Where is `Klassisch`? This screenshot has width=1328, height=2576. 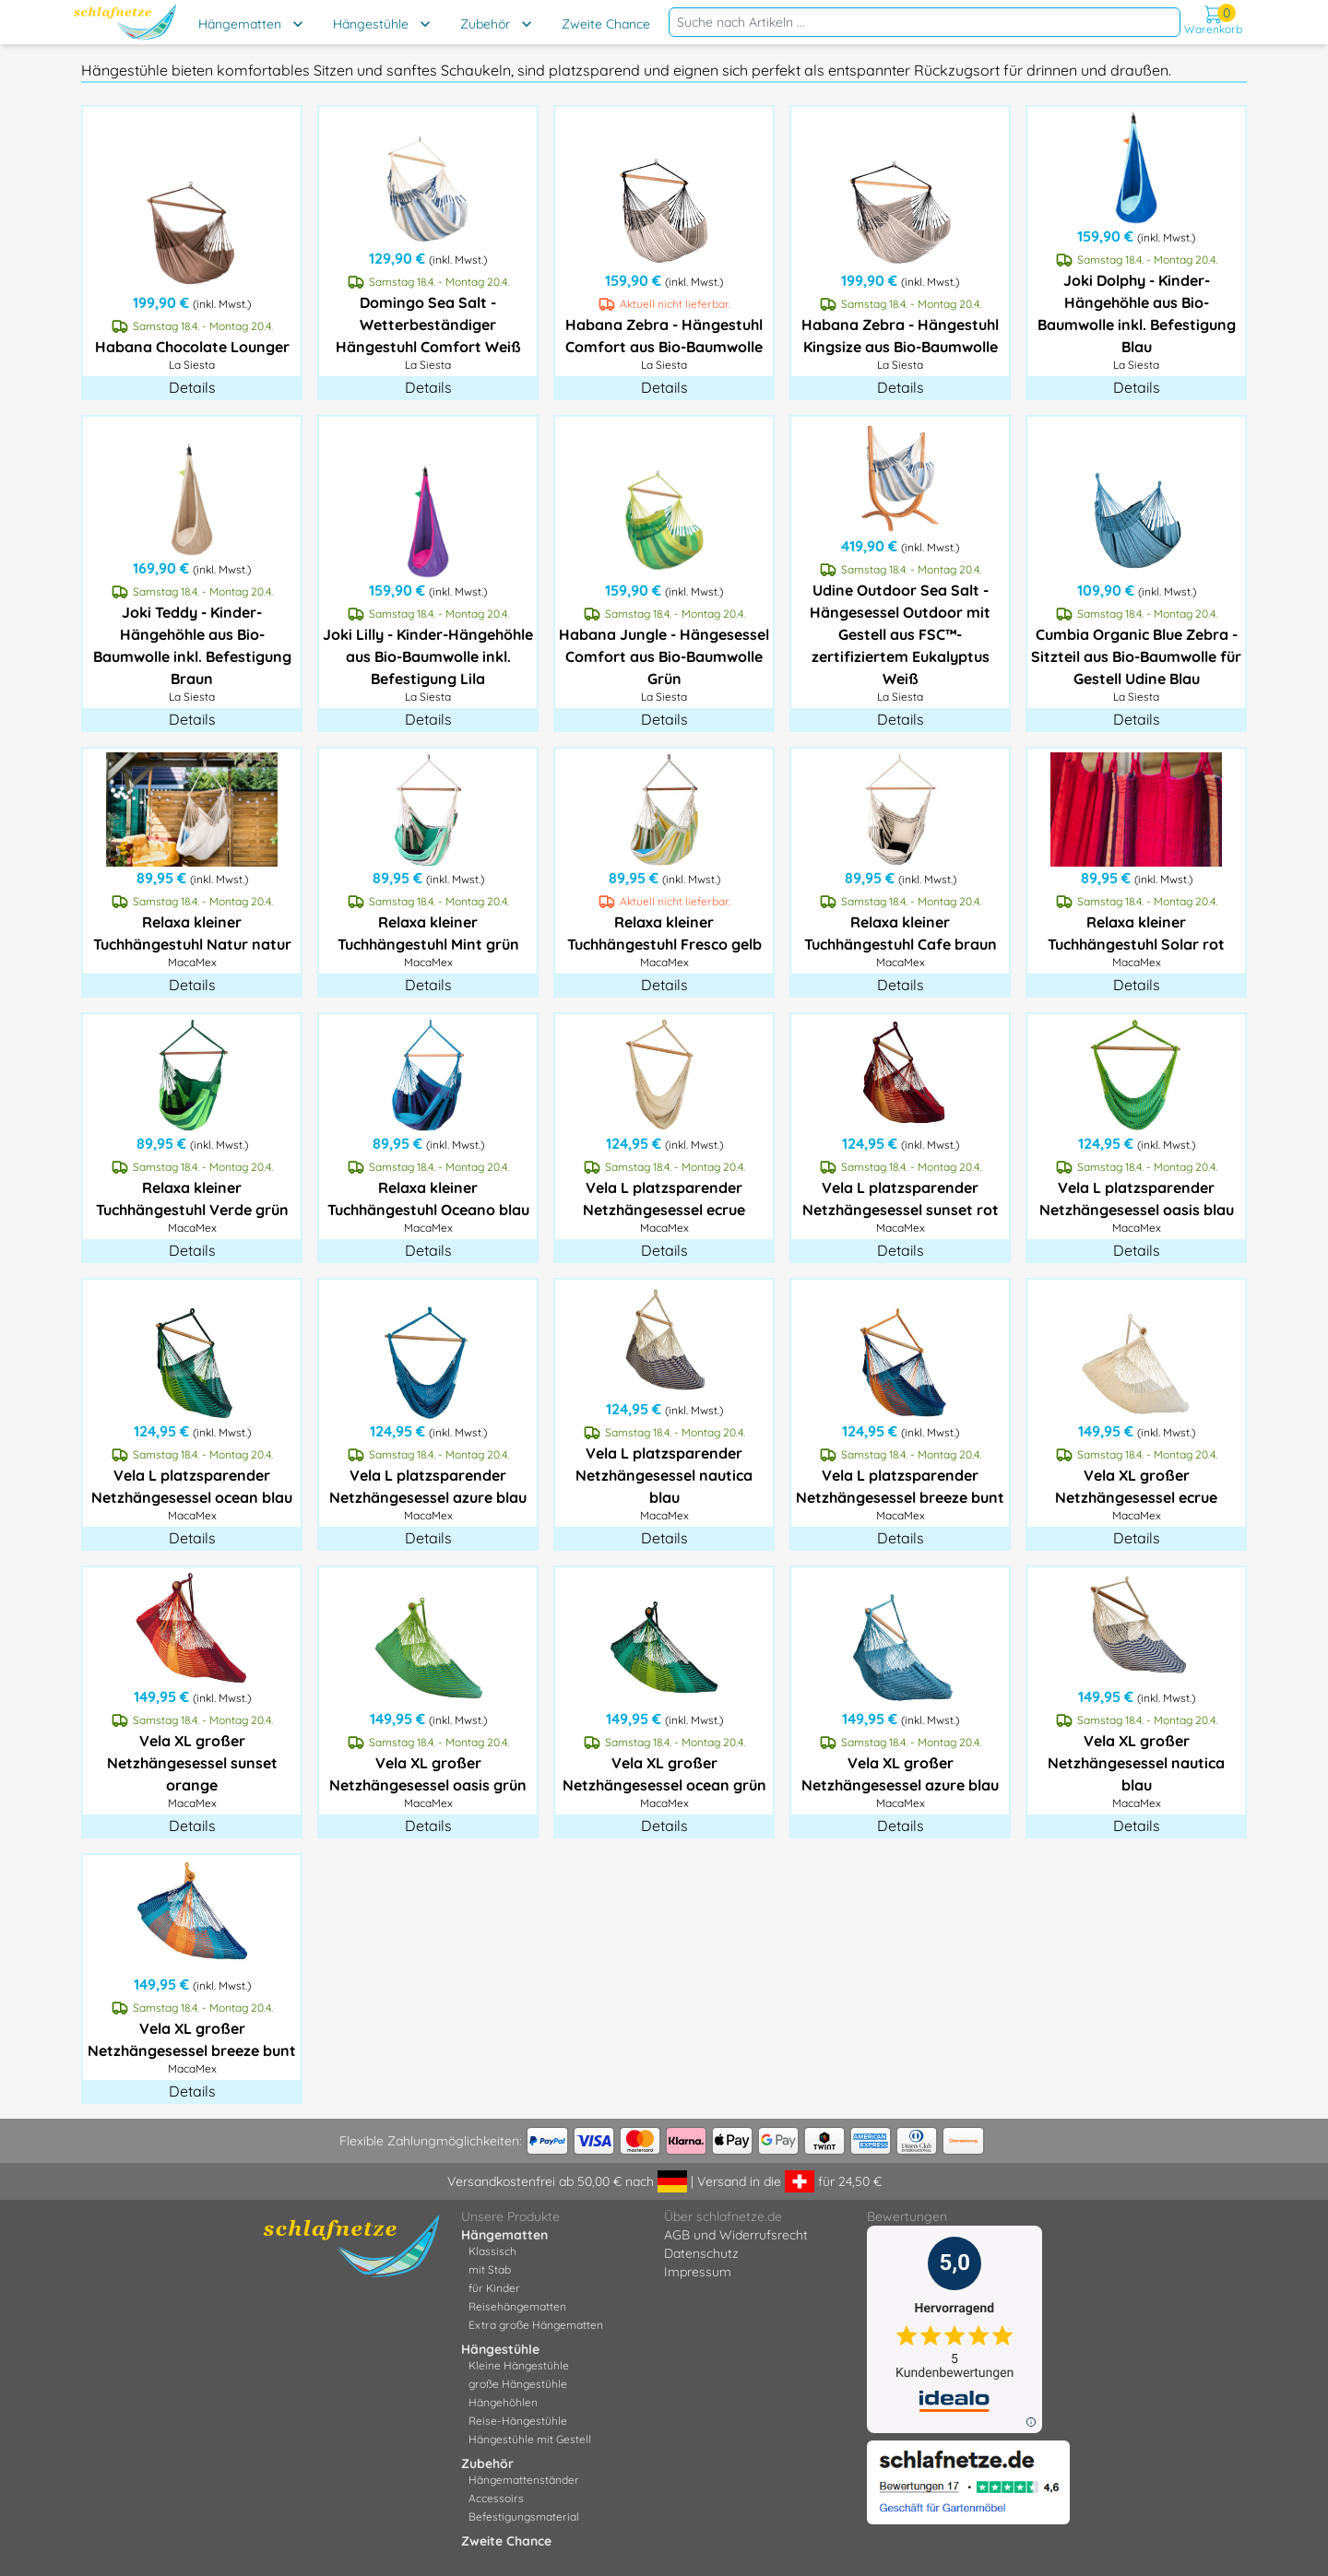 Klassisch is located at coordinates (492, 2251).